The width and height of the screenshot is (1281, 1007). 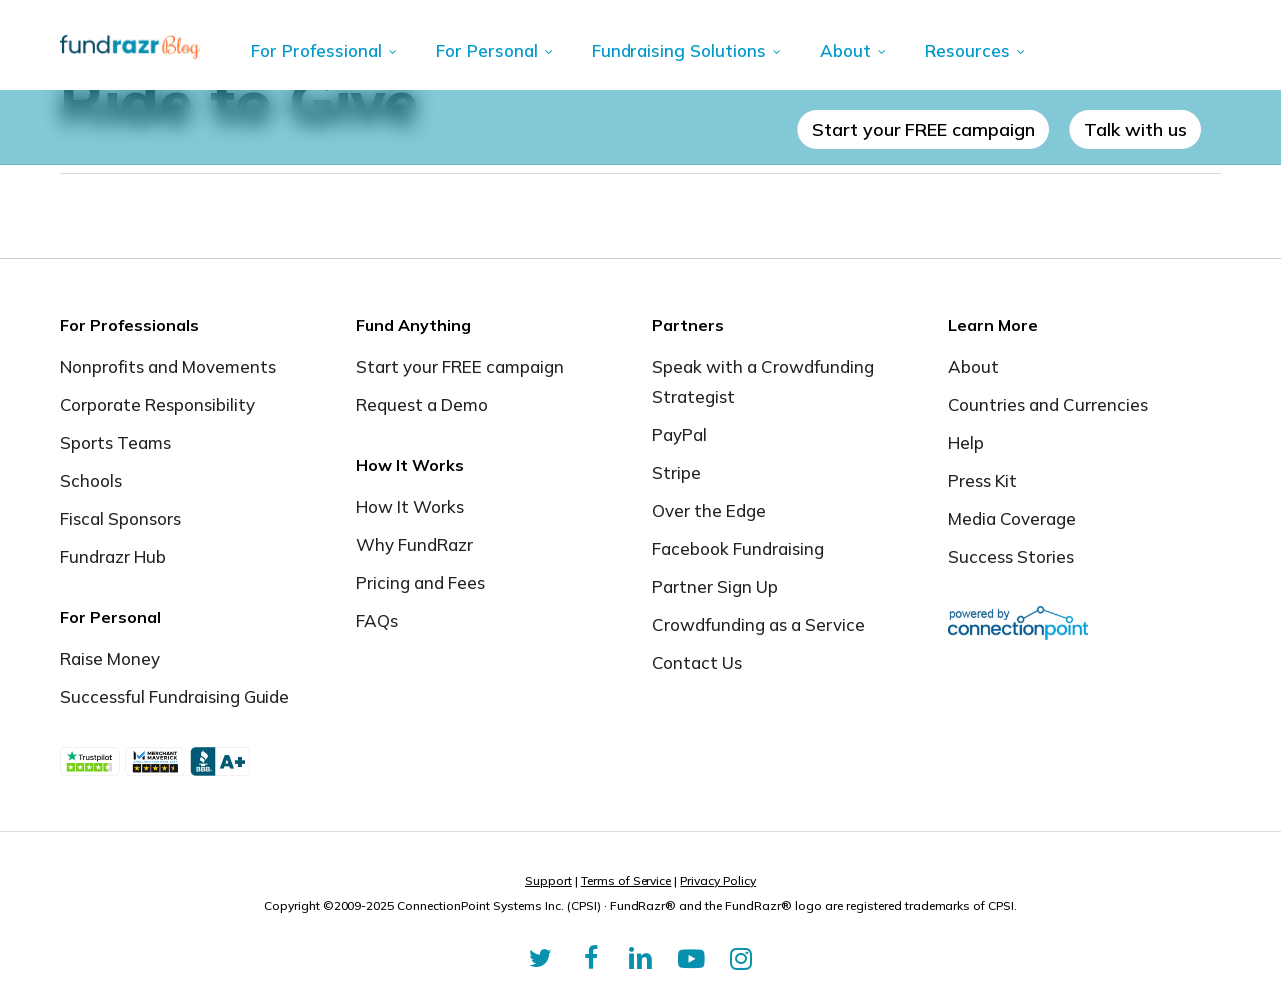 What do you see at coordinates (758, 624) in the screenshot?
I see `Crowdfunding as a Service` at bounding box center [758, 624].